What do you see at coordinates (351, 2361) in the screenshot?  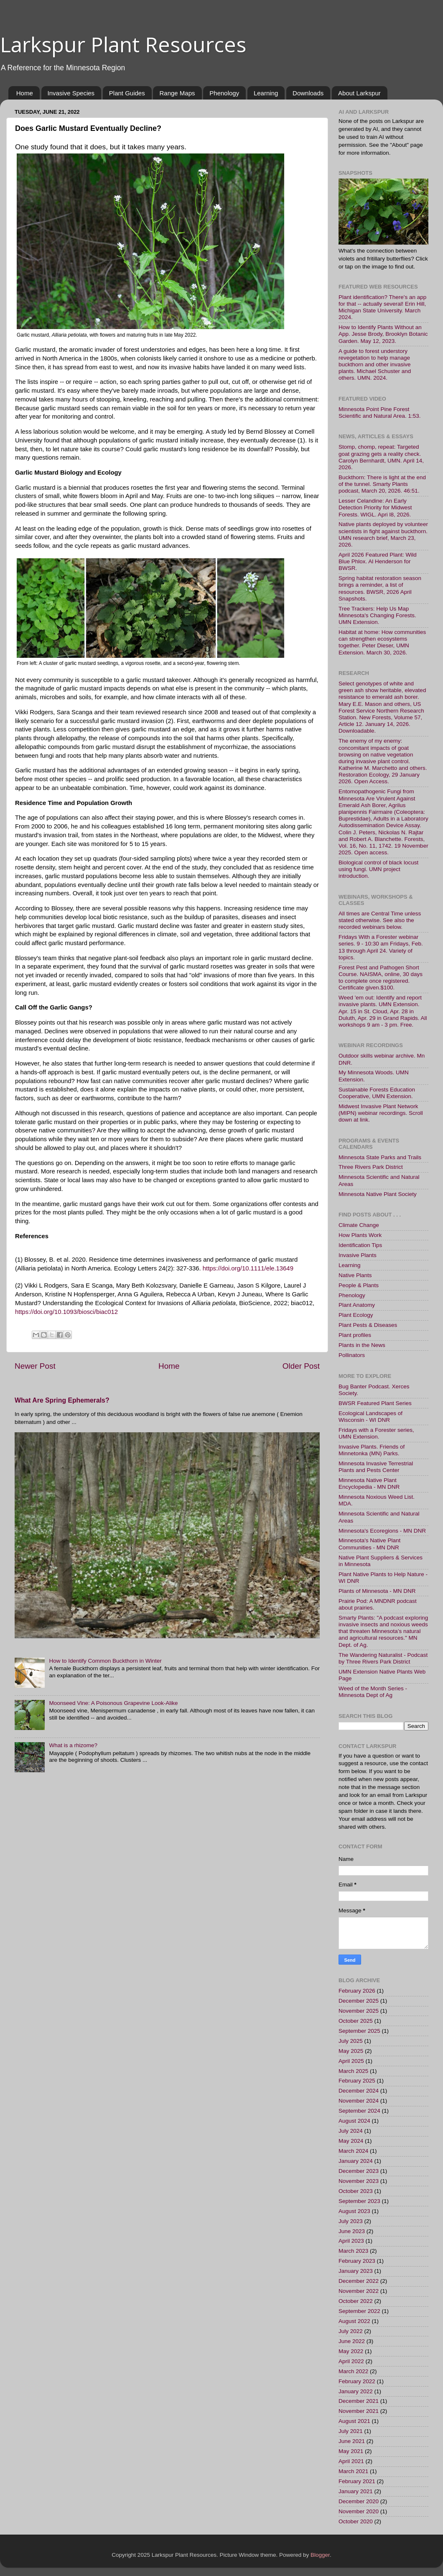 I see `April 2022` at bounding box center [351, 2361].